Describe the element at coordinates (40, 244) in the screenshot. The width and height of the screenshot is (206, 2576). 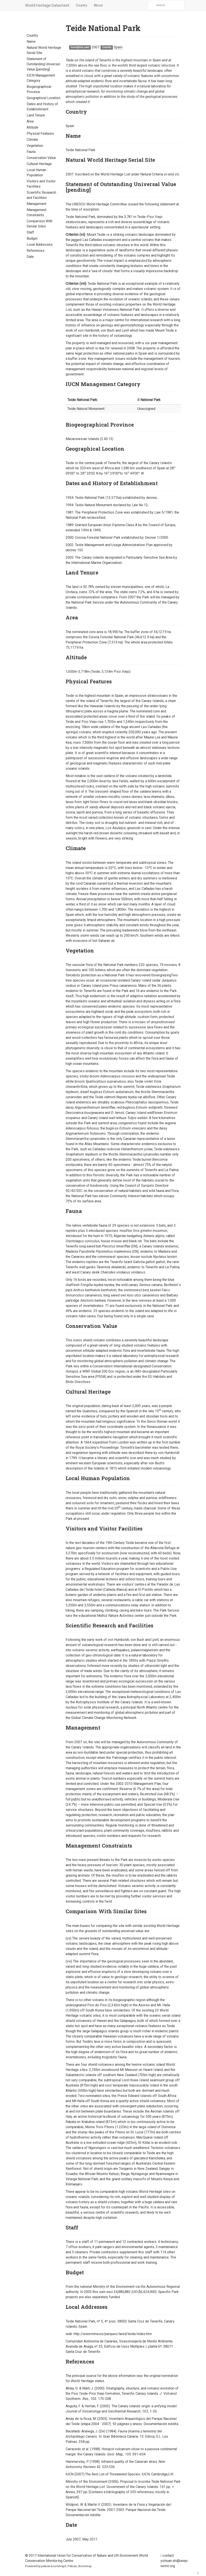
I see `Local Addresses` at that location.